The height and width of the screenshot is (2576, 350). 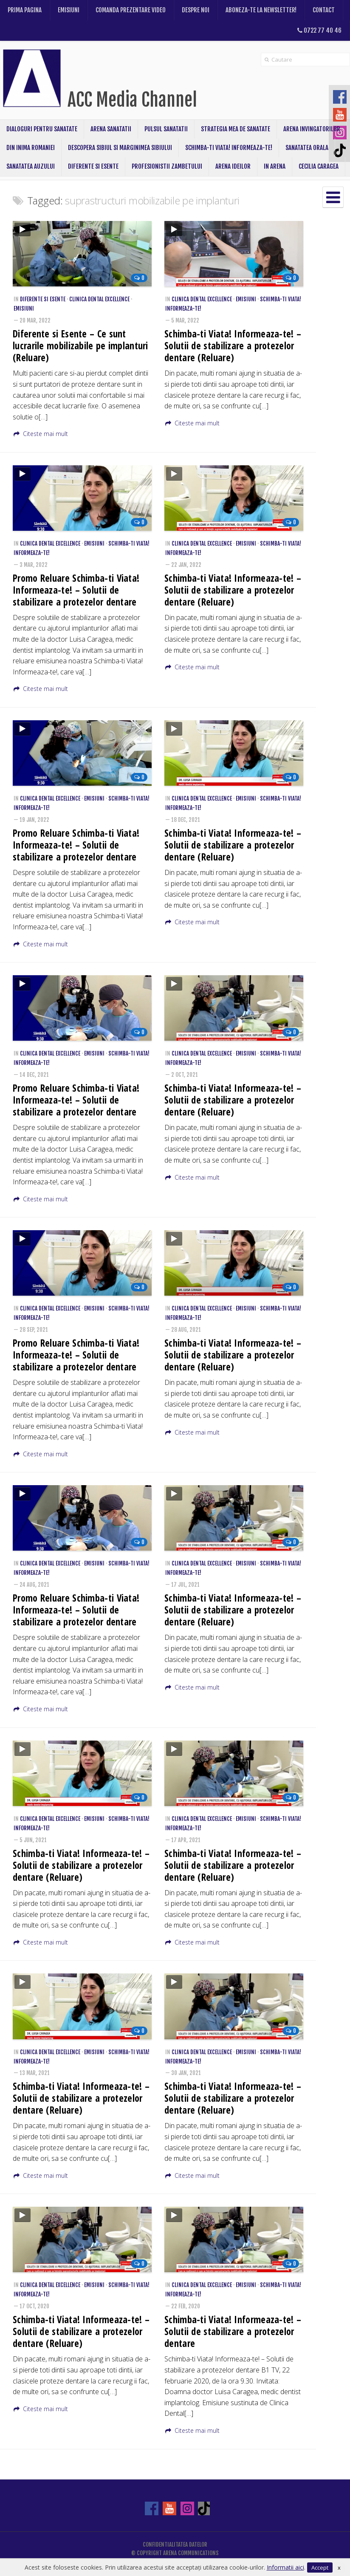 What do you see at coordinates (274, 166) in the screenshot?
I see `In Arena` at bounding box center [274, 166].